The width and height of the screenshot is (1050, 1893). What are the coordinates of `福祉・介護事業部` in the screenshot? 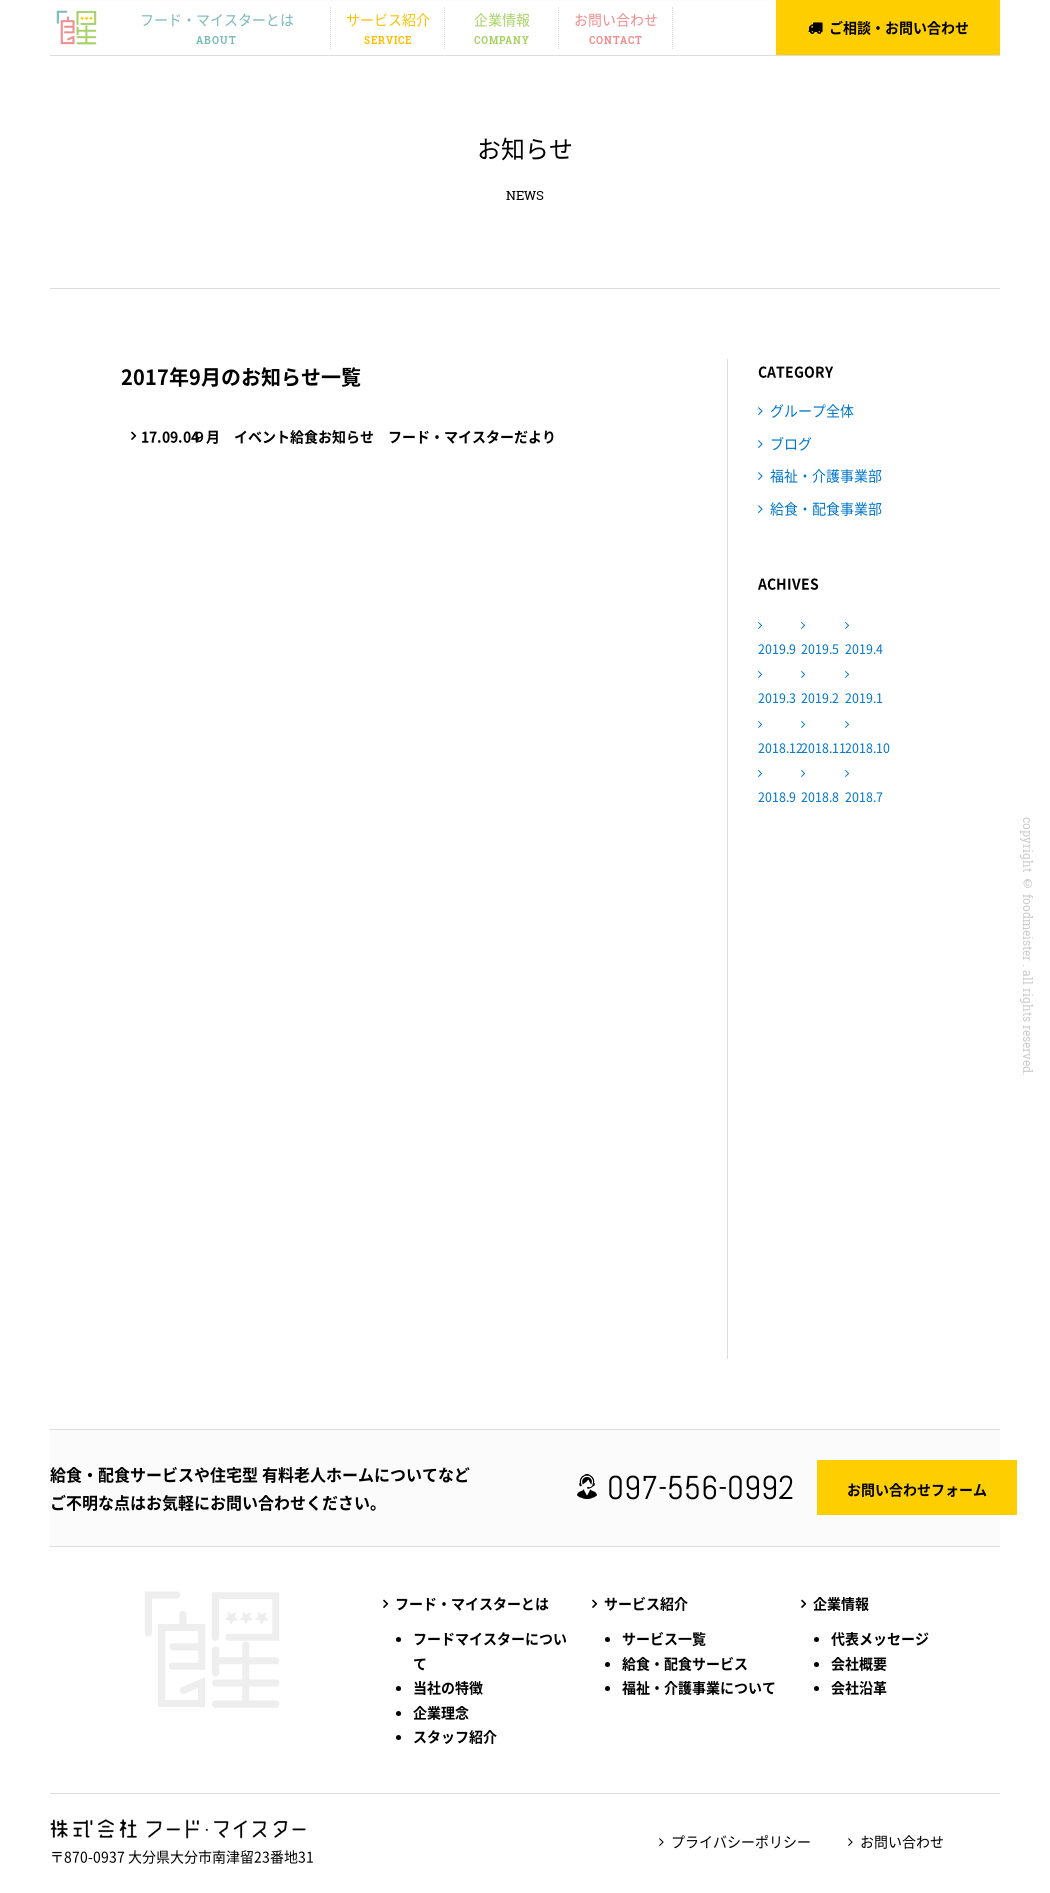 It's located at (826, 475).